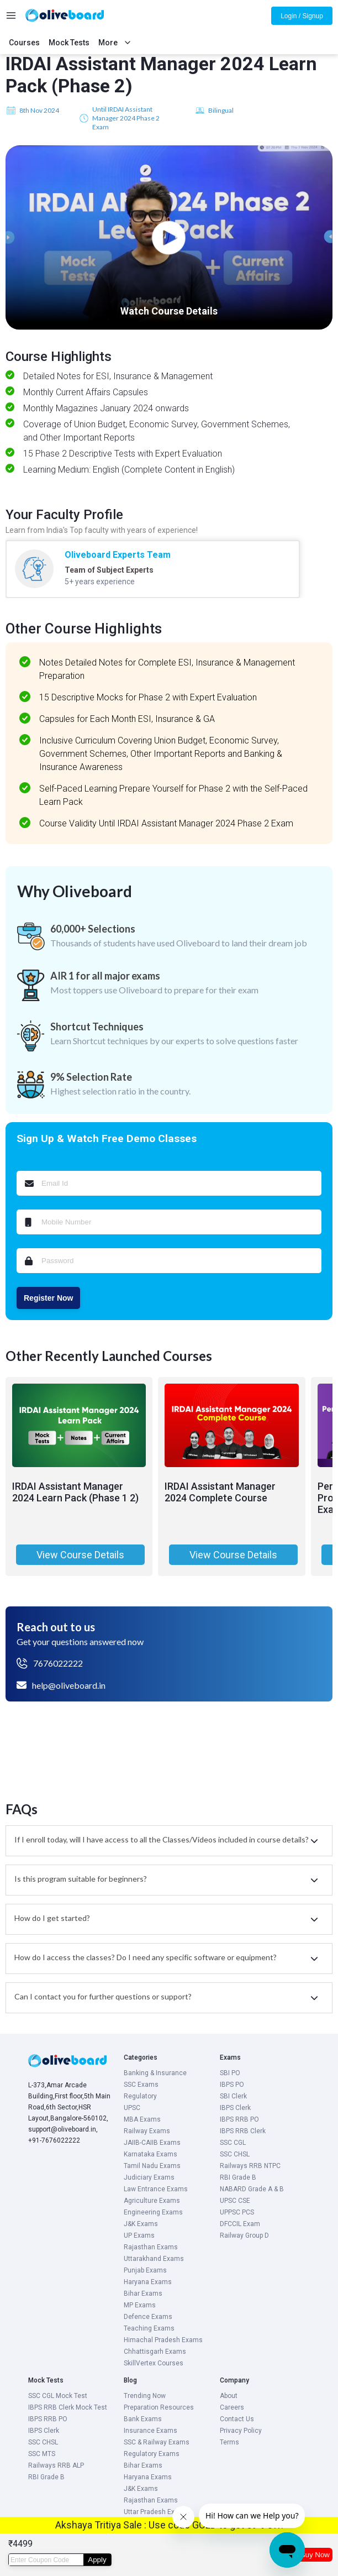 The height and width of the screenshot is (2576, 338). Describe the element at coordinates (140, 2096) in the screenshot. I see `Regulatory` at that location.